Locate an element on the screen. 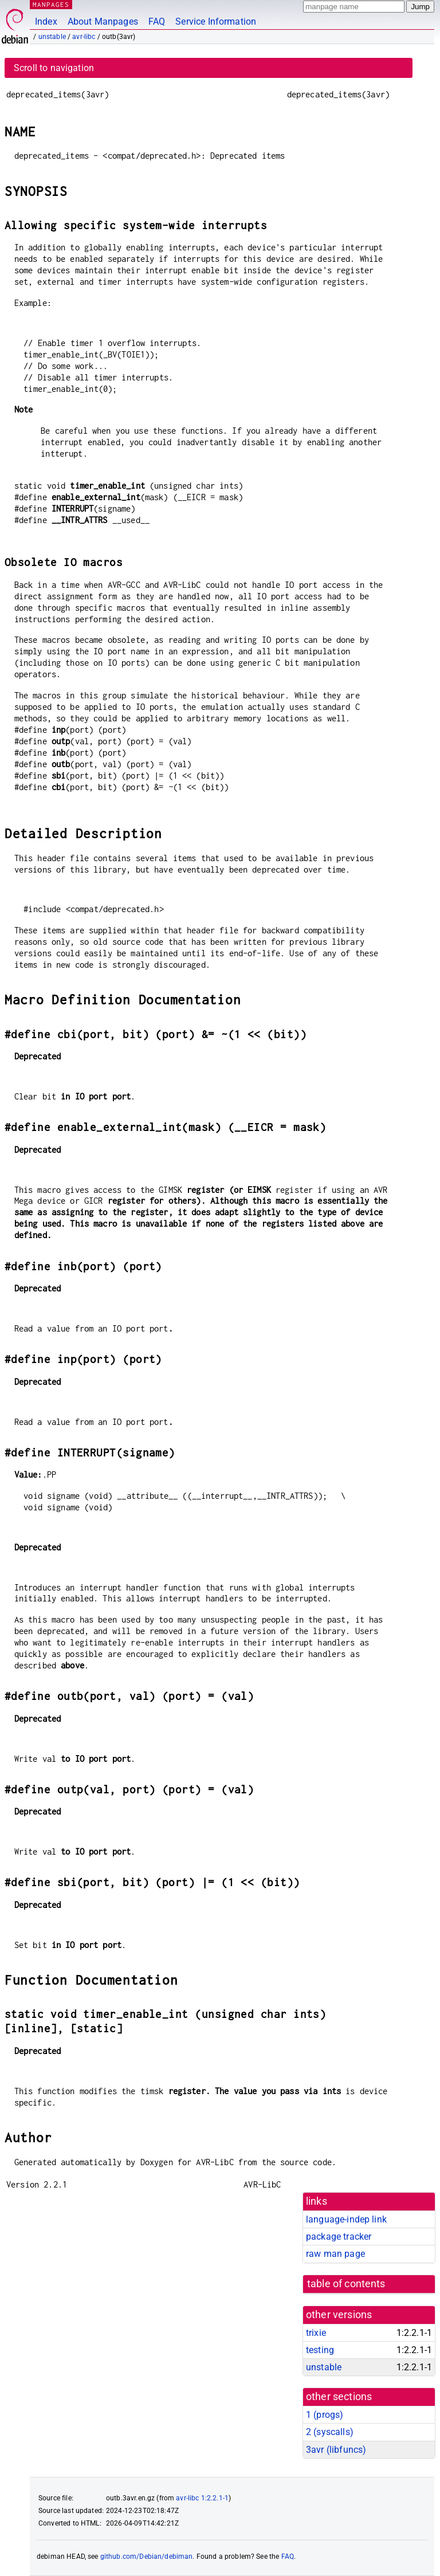 The height and width of the screenshot is (2576, 440). avr-libc is located at coordinates (83, 37).